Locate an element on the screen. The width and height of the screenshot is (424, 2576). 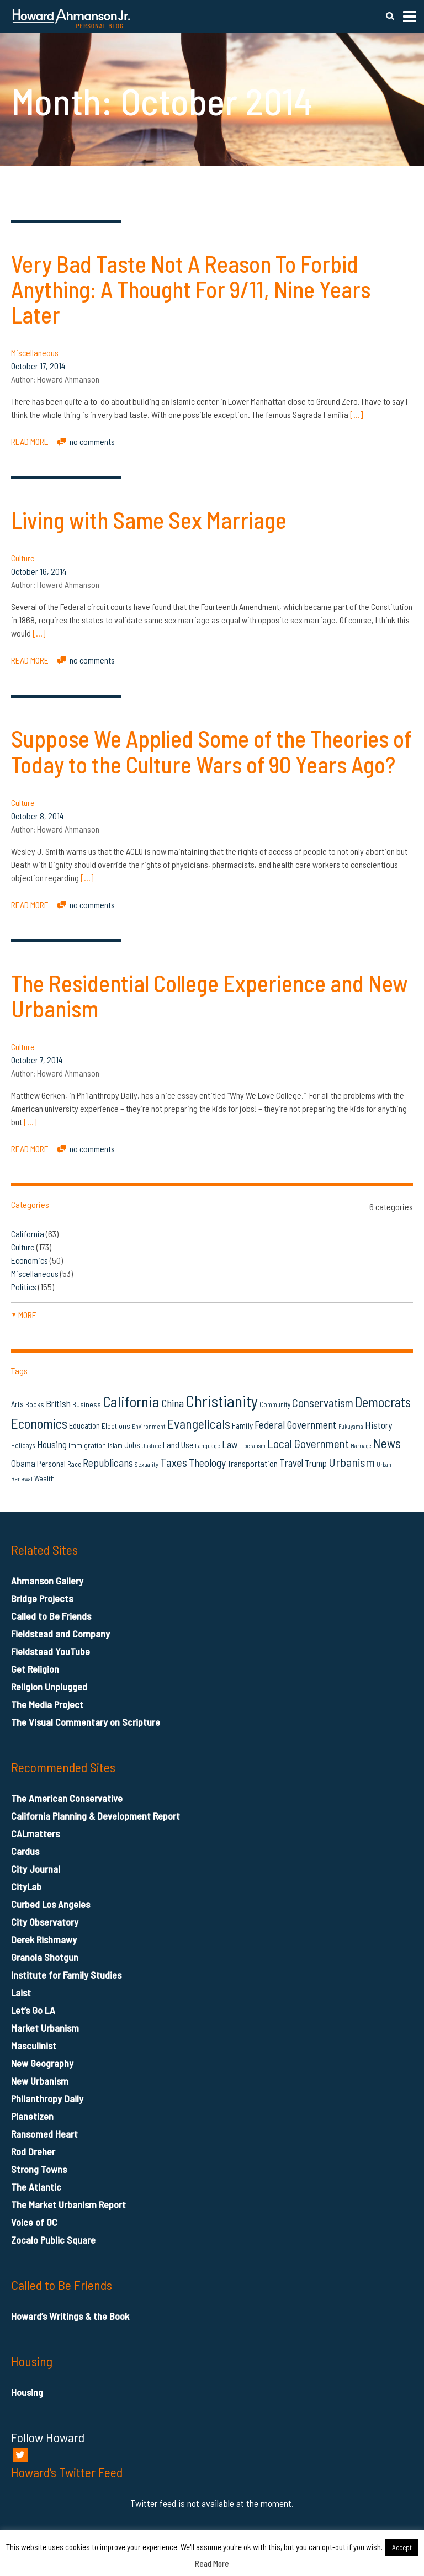
Institute for Family Studies is located at coordinates (66, 1975).